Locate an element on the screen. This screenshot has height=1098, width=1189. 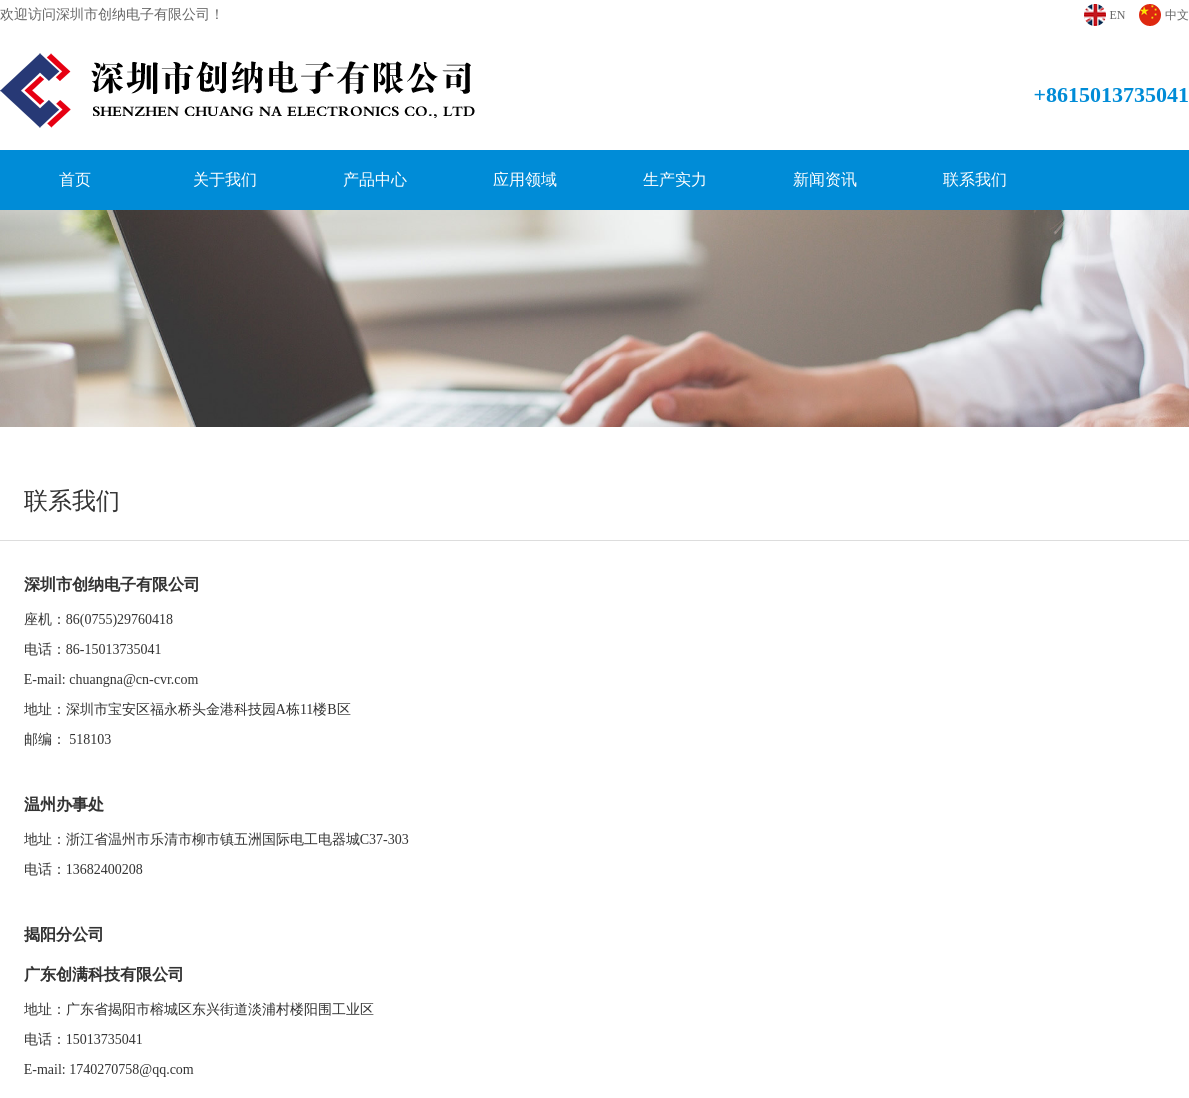
新闻资讯 is located at coordinates (825, 179).